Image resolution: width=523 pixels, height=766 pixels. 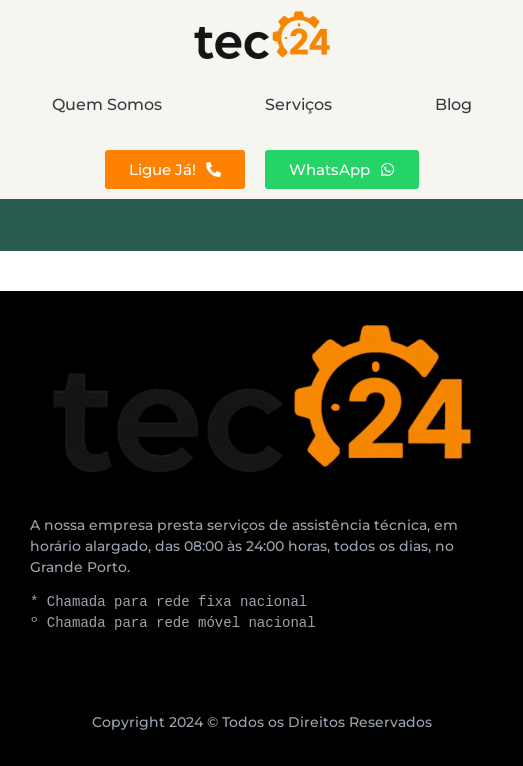 What do you see at coordinates (298, 104) in the screenshot?
I see `Serviços` at bounding box center [298, 104].